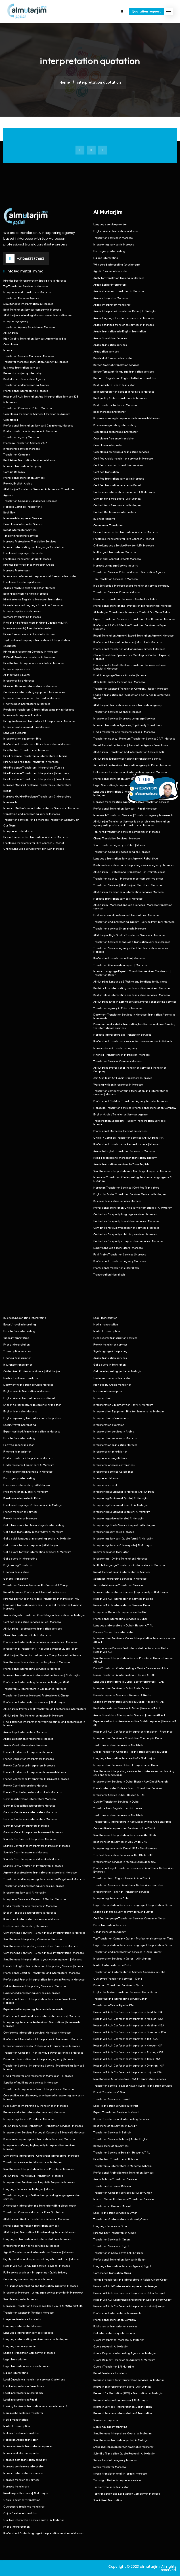 The height and width of the screenshot is (2576, 180). Describe the element at coordinates (128, 1137) in the screenshot. I see `Official / Certified Translation Services | Al Mutarjim (MA)` at that location.